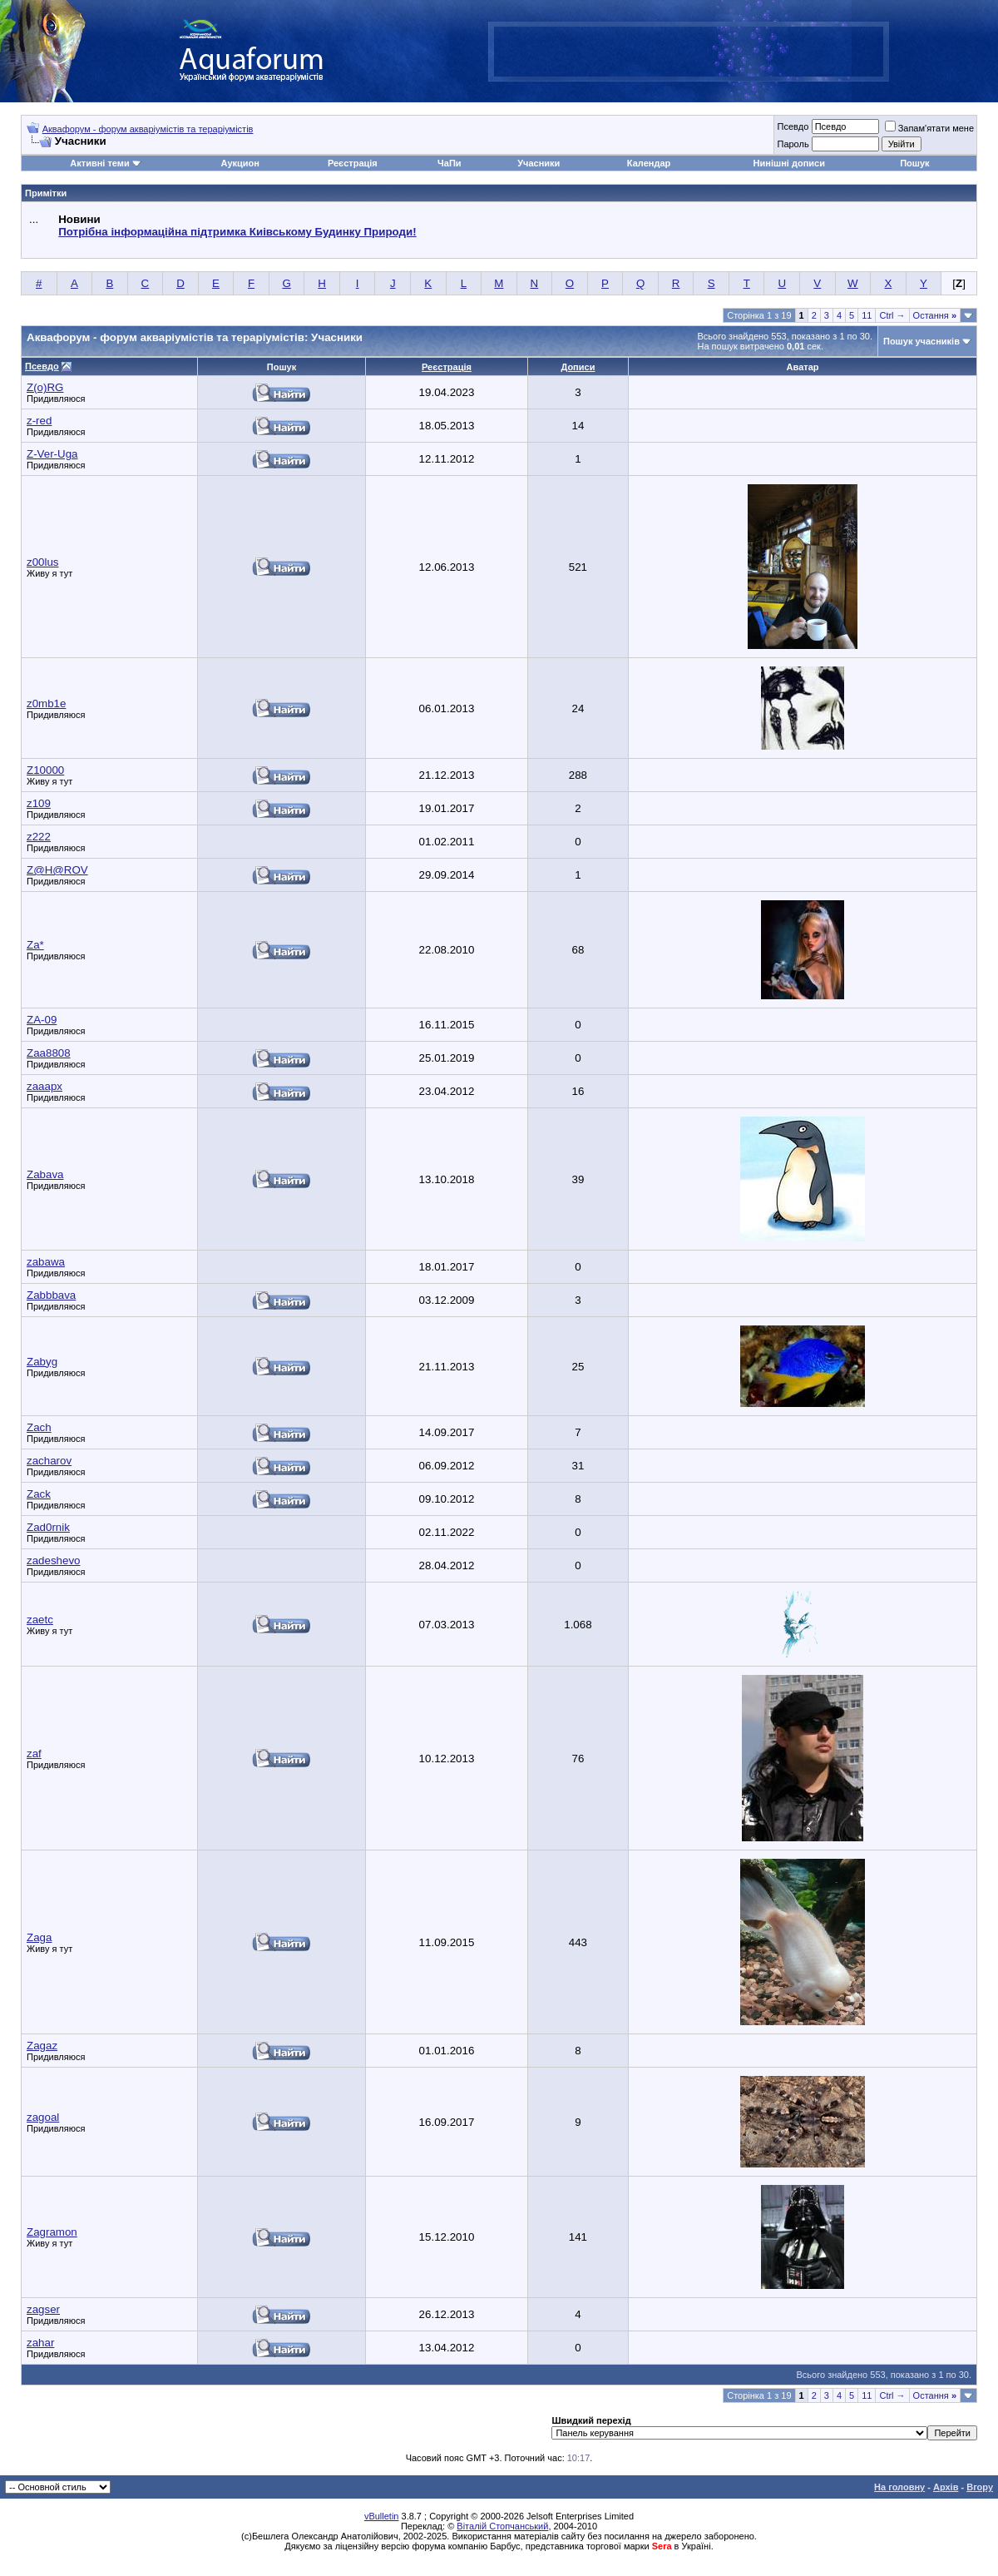  Describe the element at coordinates (39, 803) in the screenshot. I see `z109` at that location.